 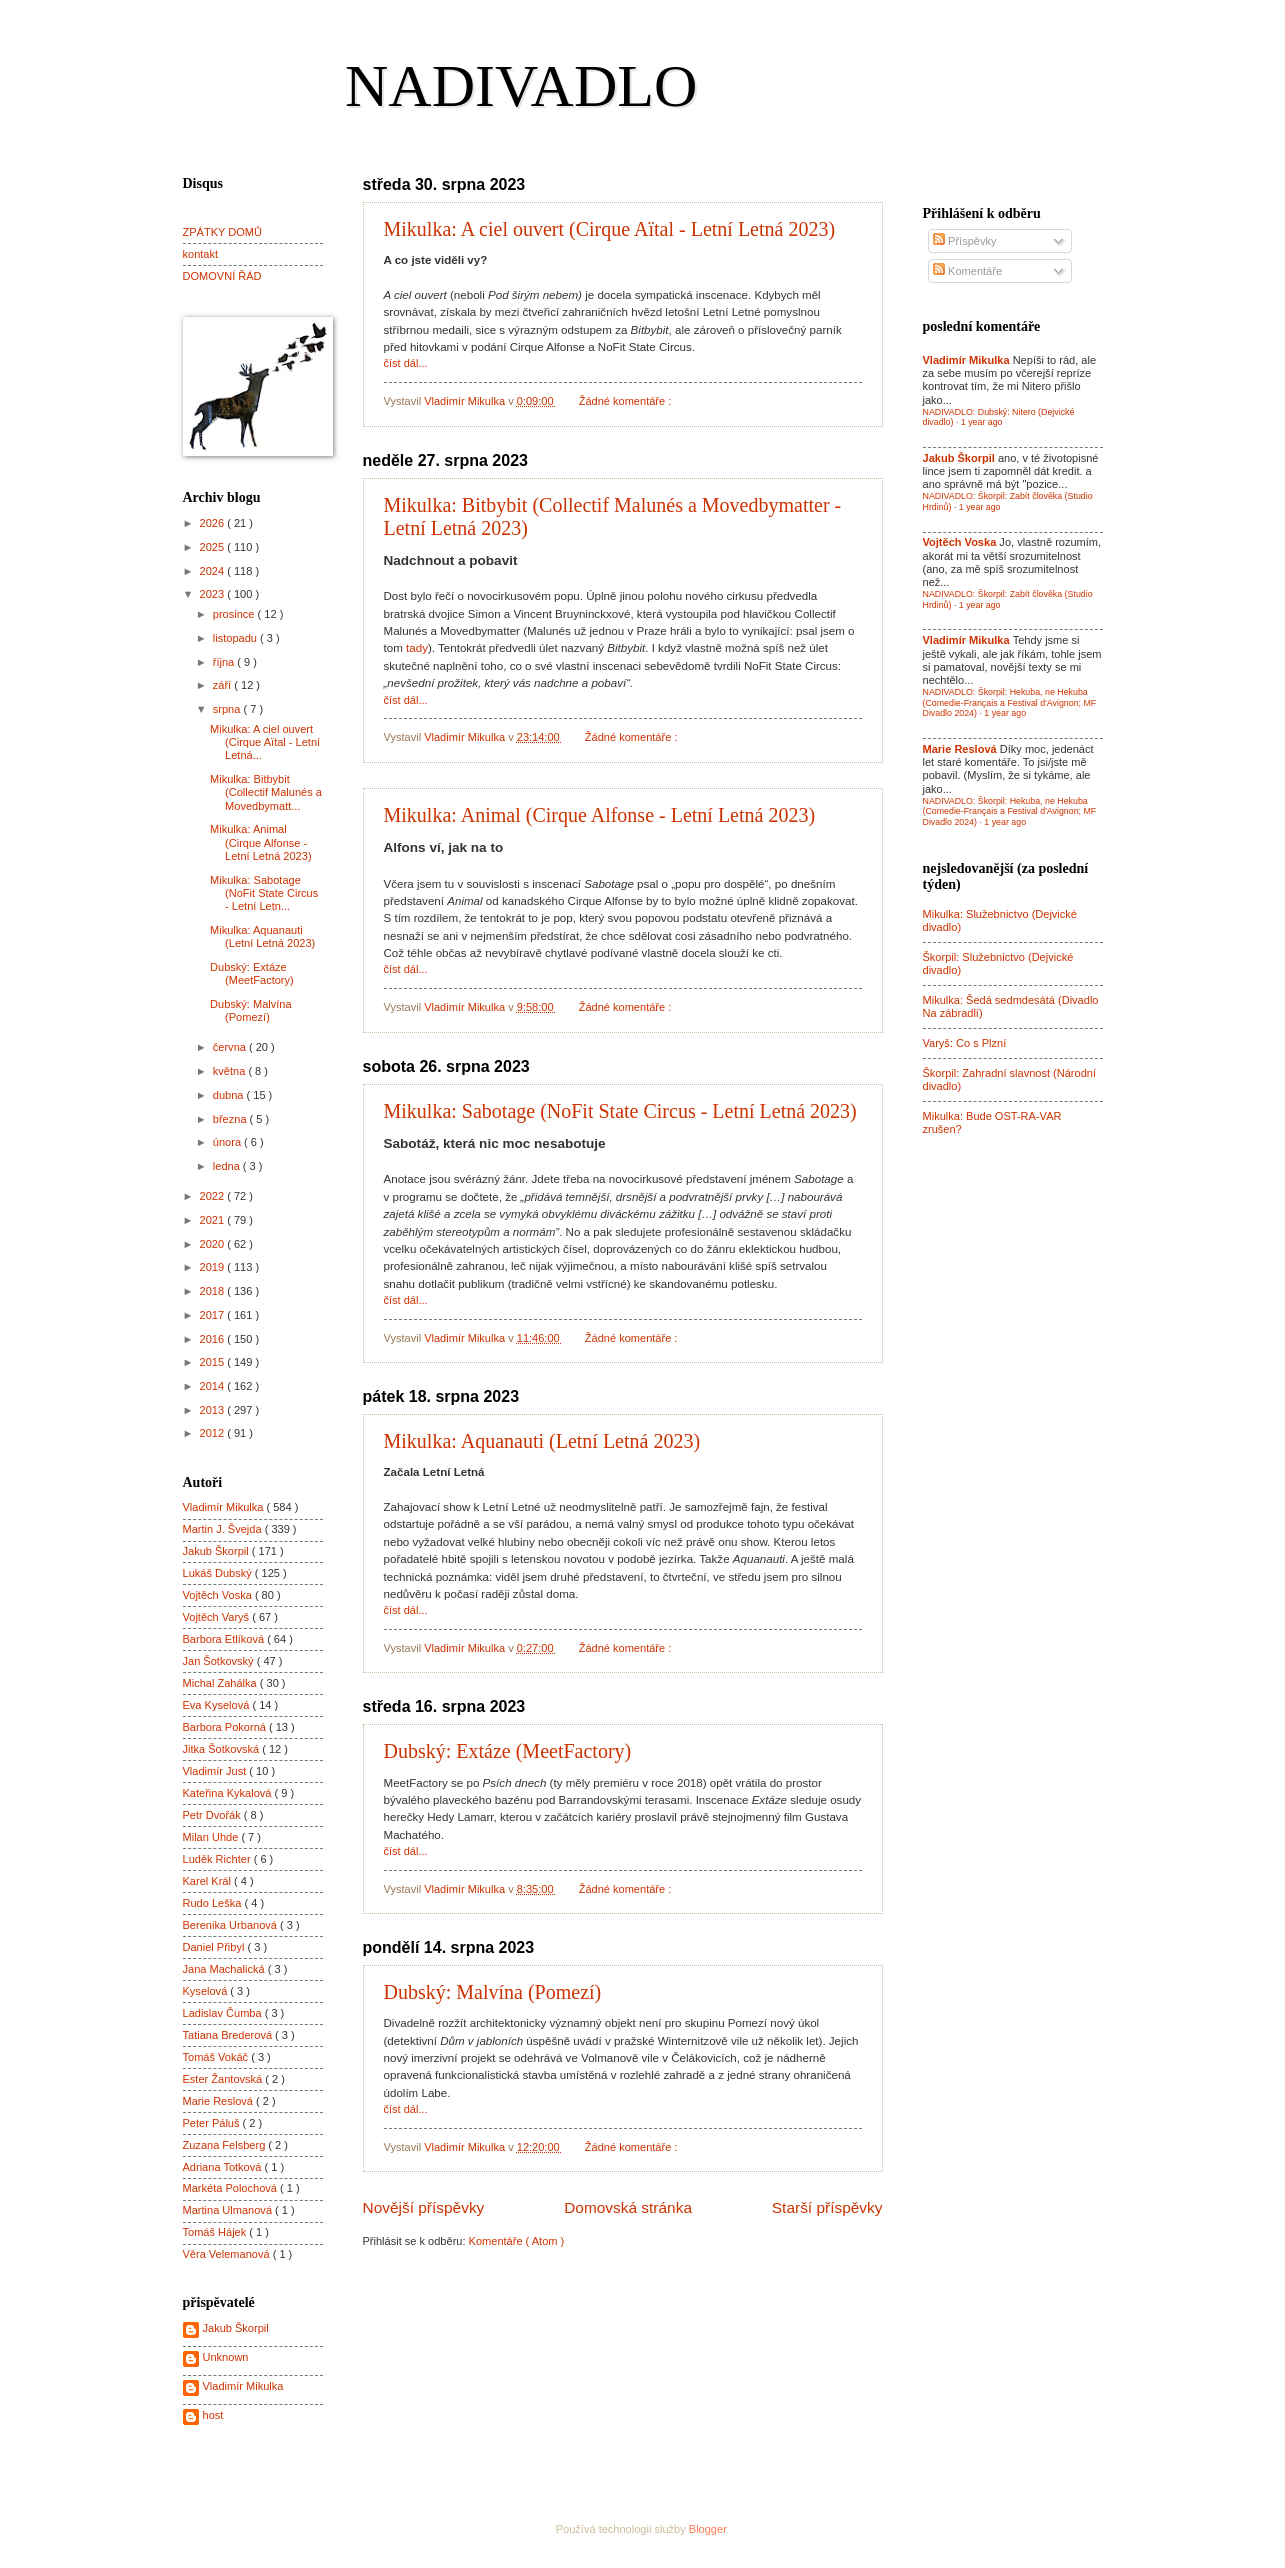 What do you see at coordinates (225, 1507) in the screenshot?
I see `Vladimír Mikulka` at bounding box center [225, 1507].